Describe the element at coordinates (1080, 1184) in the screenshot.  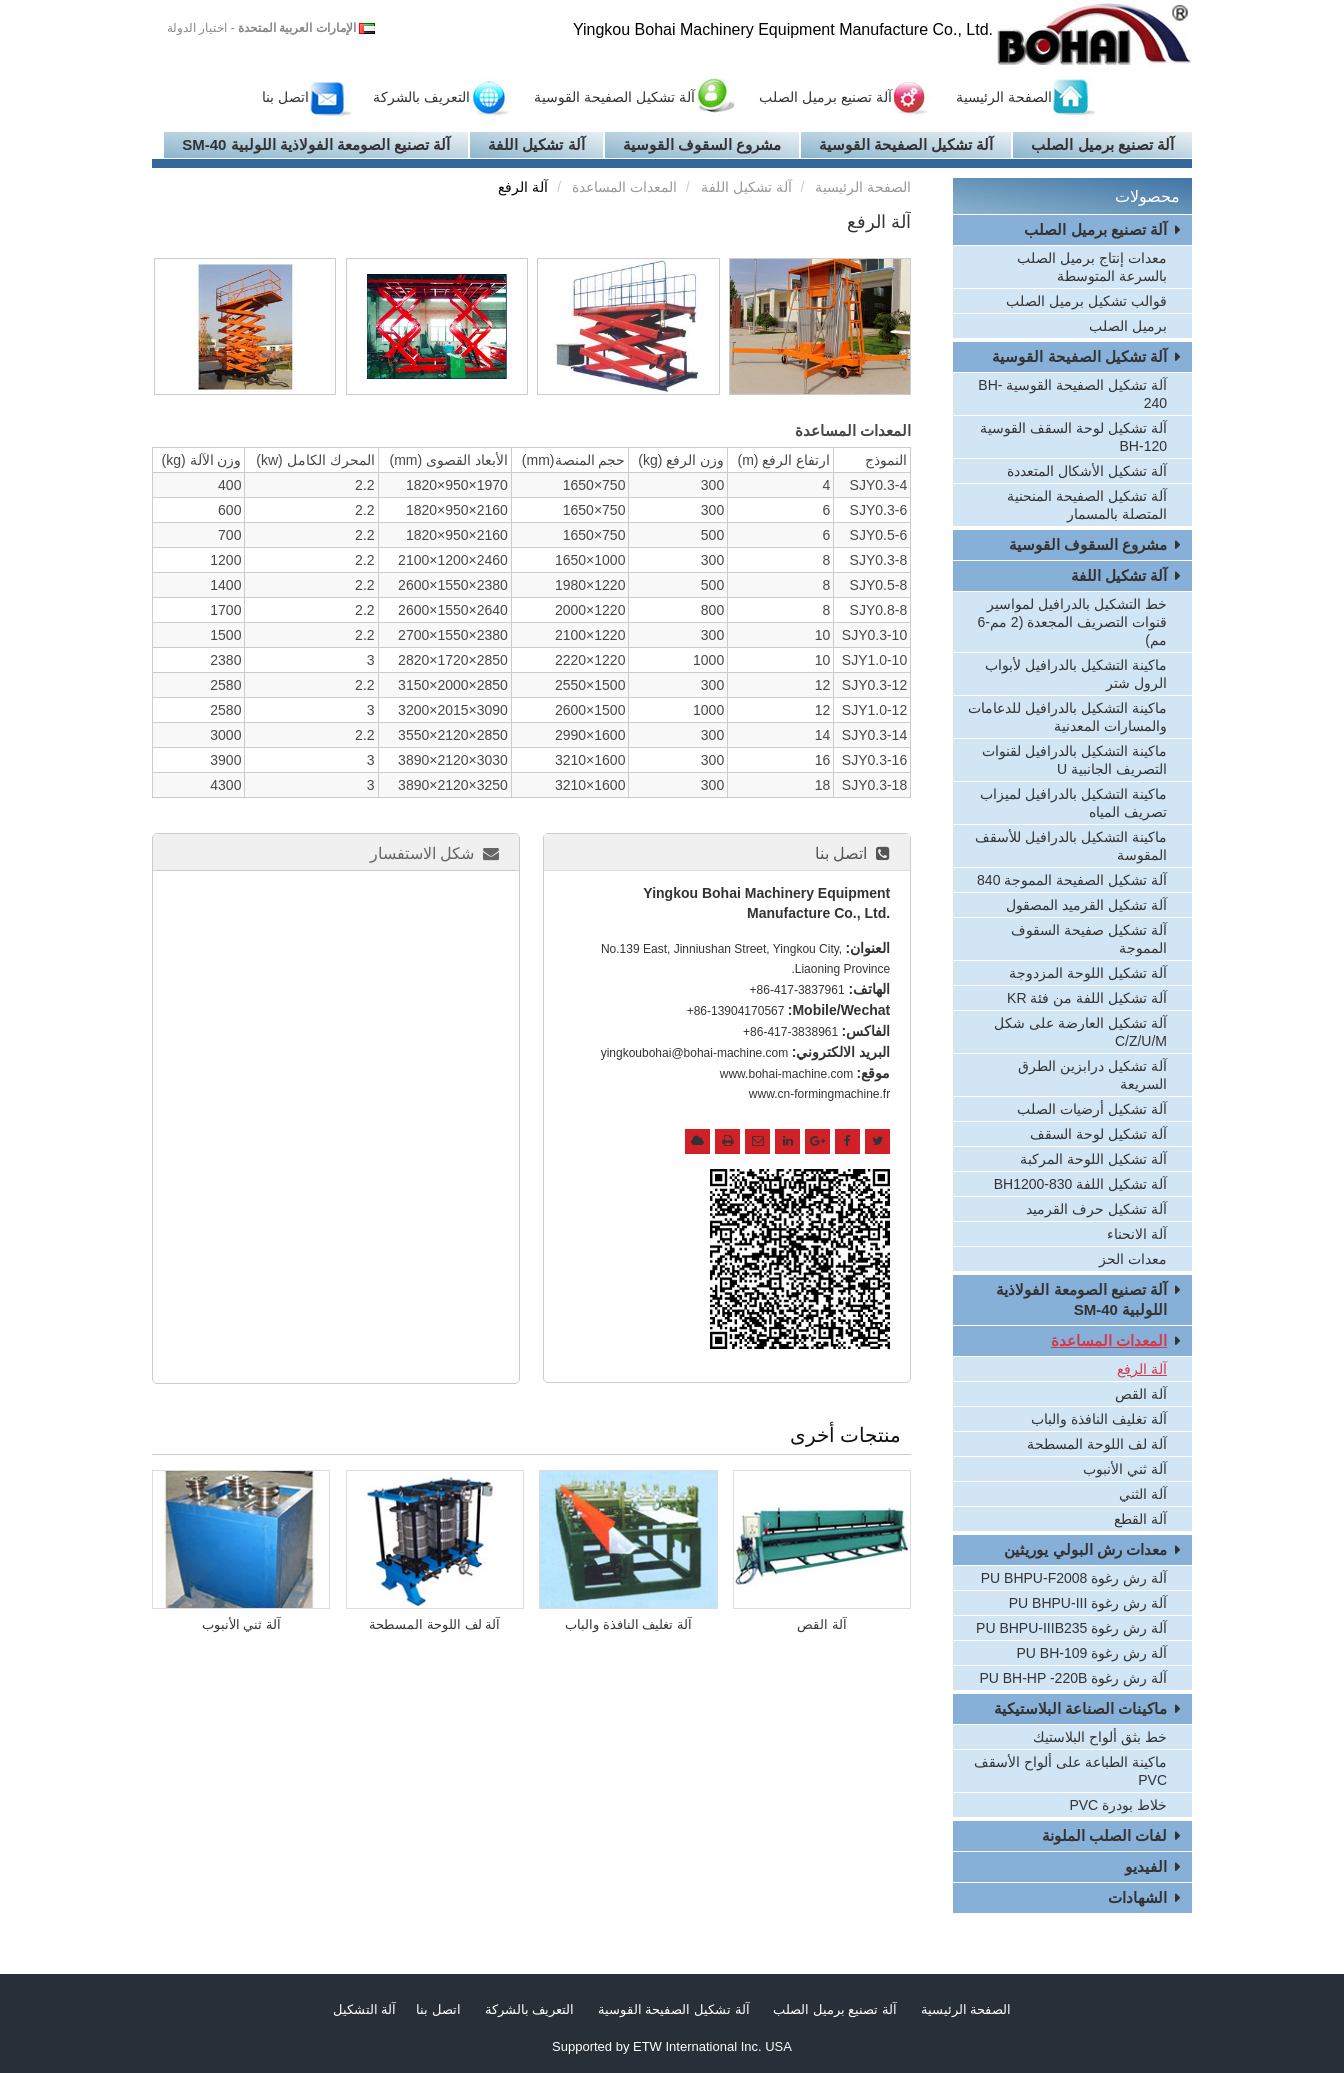
I see `آلة تشكيل اللفة BH1200-830` at that location.